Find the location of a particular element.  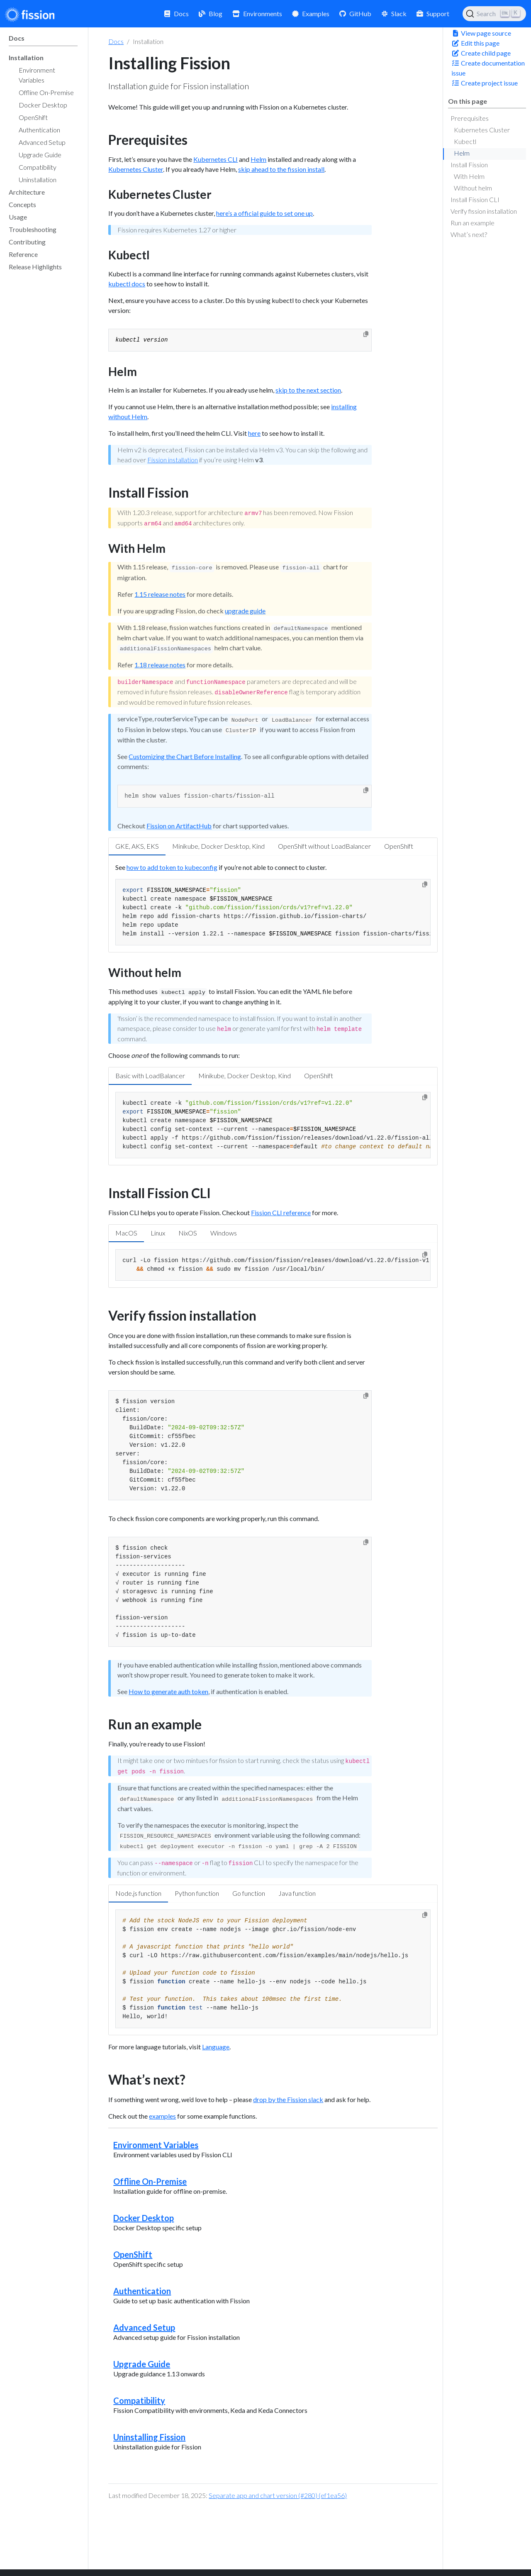

skip ahead to the fission install is located at coordinates (281, 169).